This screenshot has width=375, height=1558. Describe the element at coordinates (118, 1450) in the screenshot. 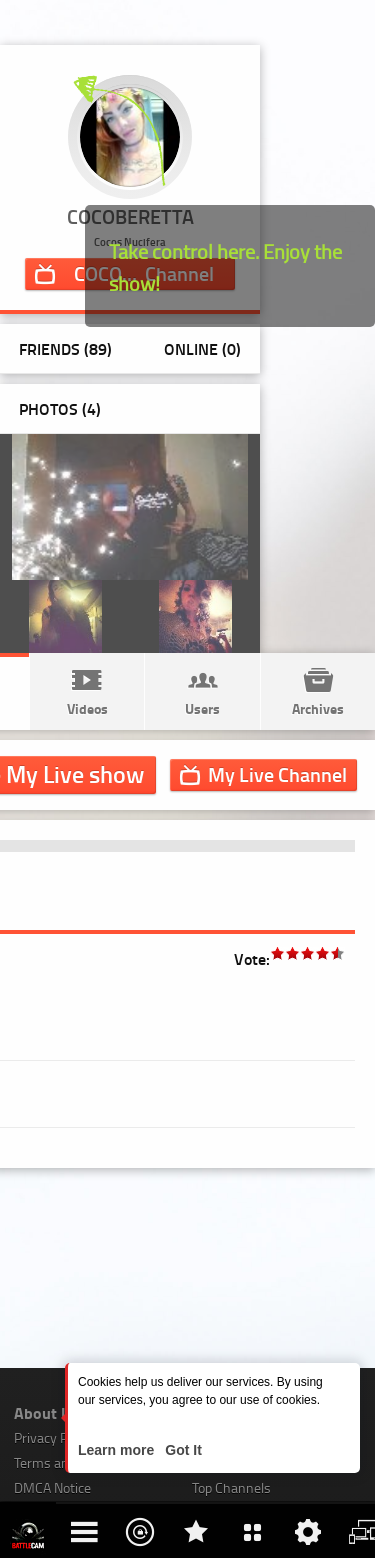

I see `Learn more` at that location.